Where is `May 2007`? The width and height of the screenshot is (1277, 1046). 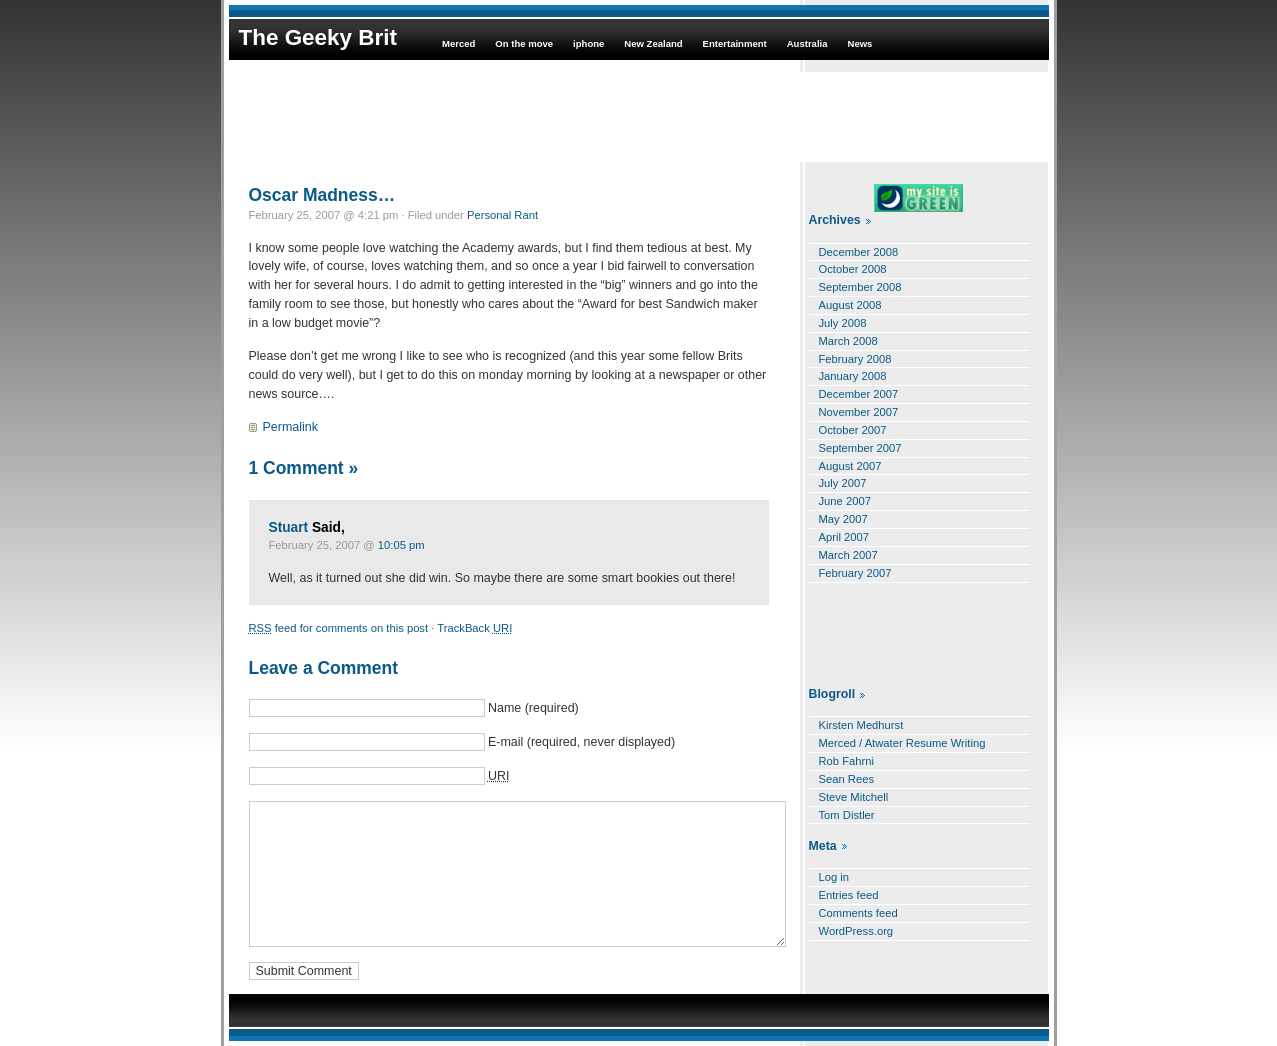
May 2007 is located at coordinates (843, 519).